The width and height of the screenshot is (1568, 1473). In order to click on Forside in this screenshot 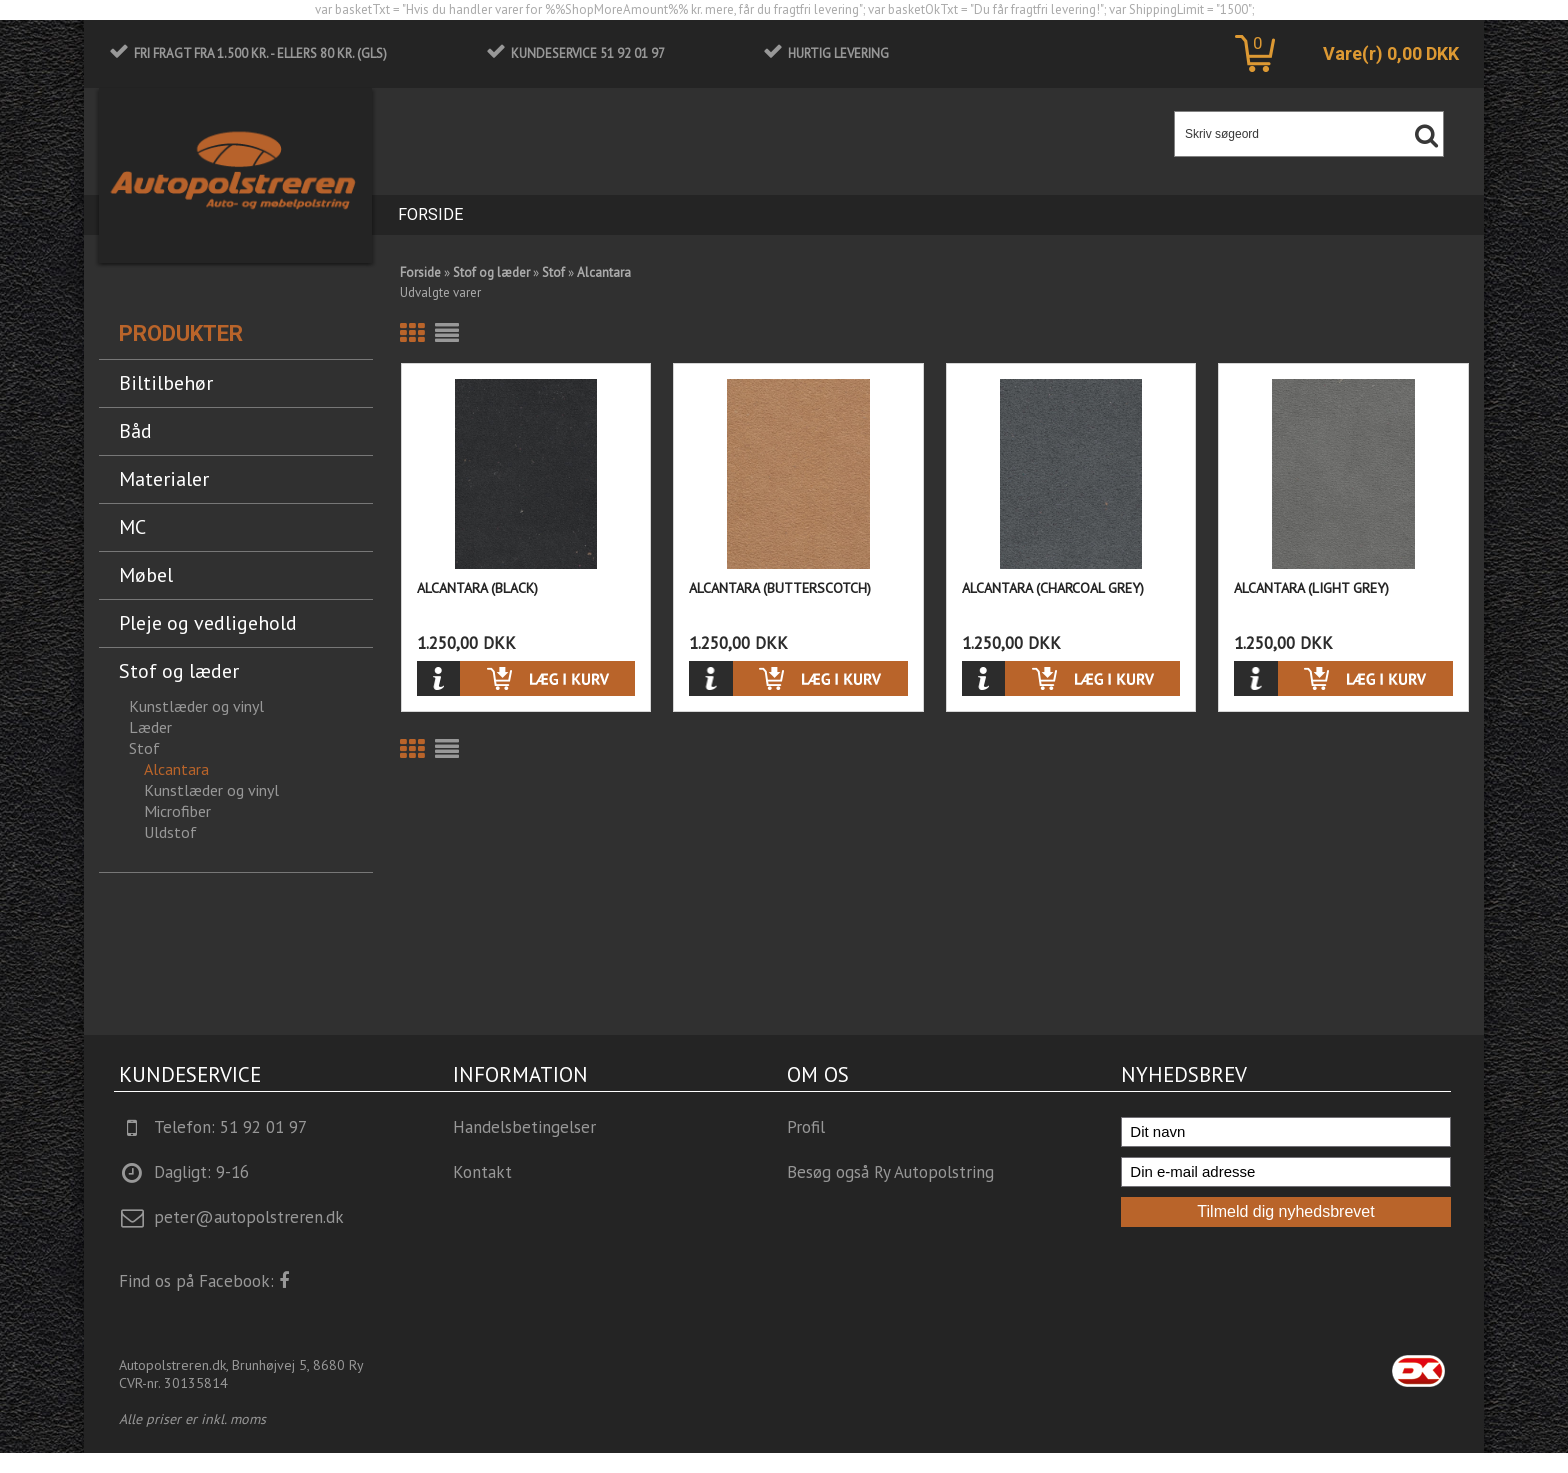, I will do `click(430, 214)`.